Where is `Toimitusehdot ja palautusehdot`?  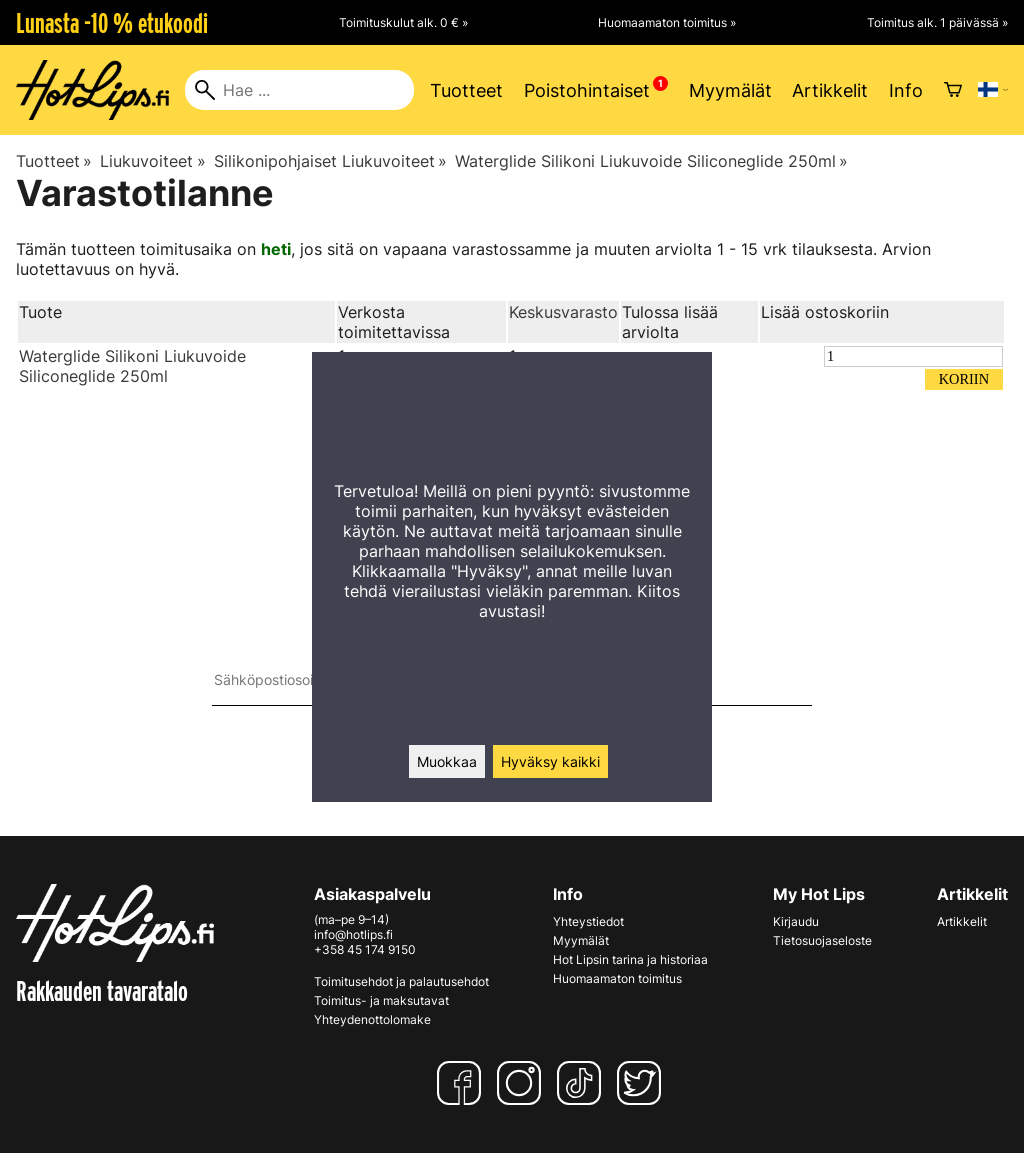 Toimitusehdot ja palautusehdot is located at coordinates (401, 981).